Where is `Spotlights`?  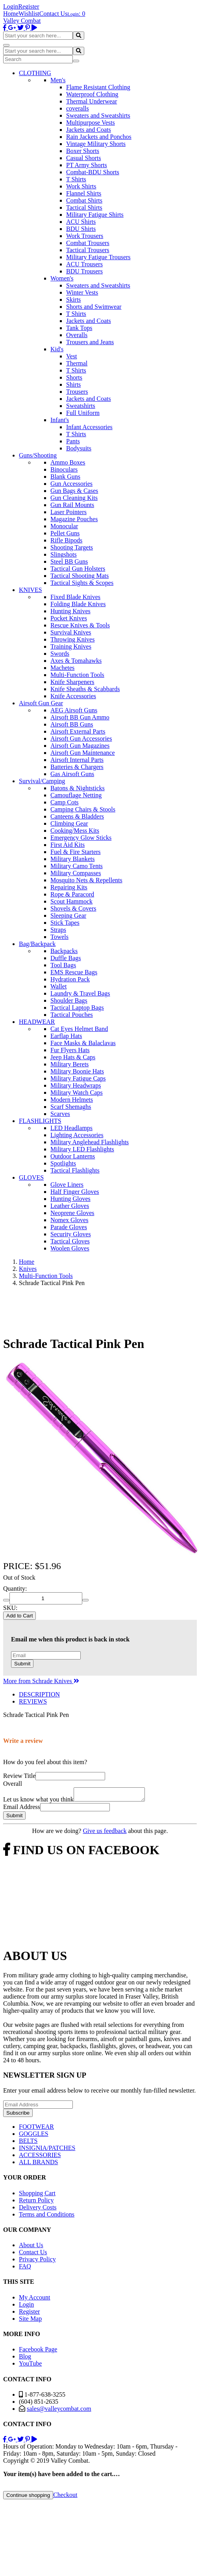 Spotlights is located at coordinates (63, 1163).